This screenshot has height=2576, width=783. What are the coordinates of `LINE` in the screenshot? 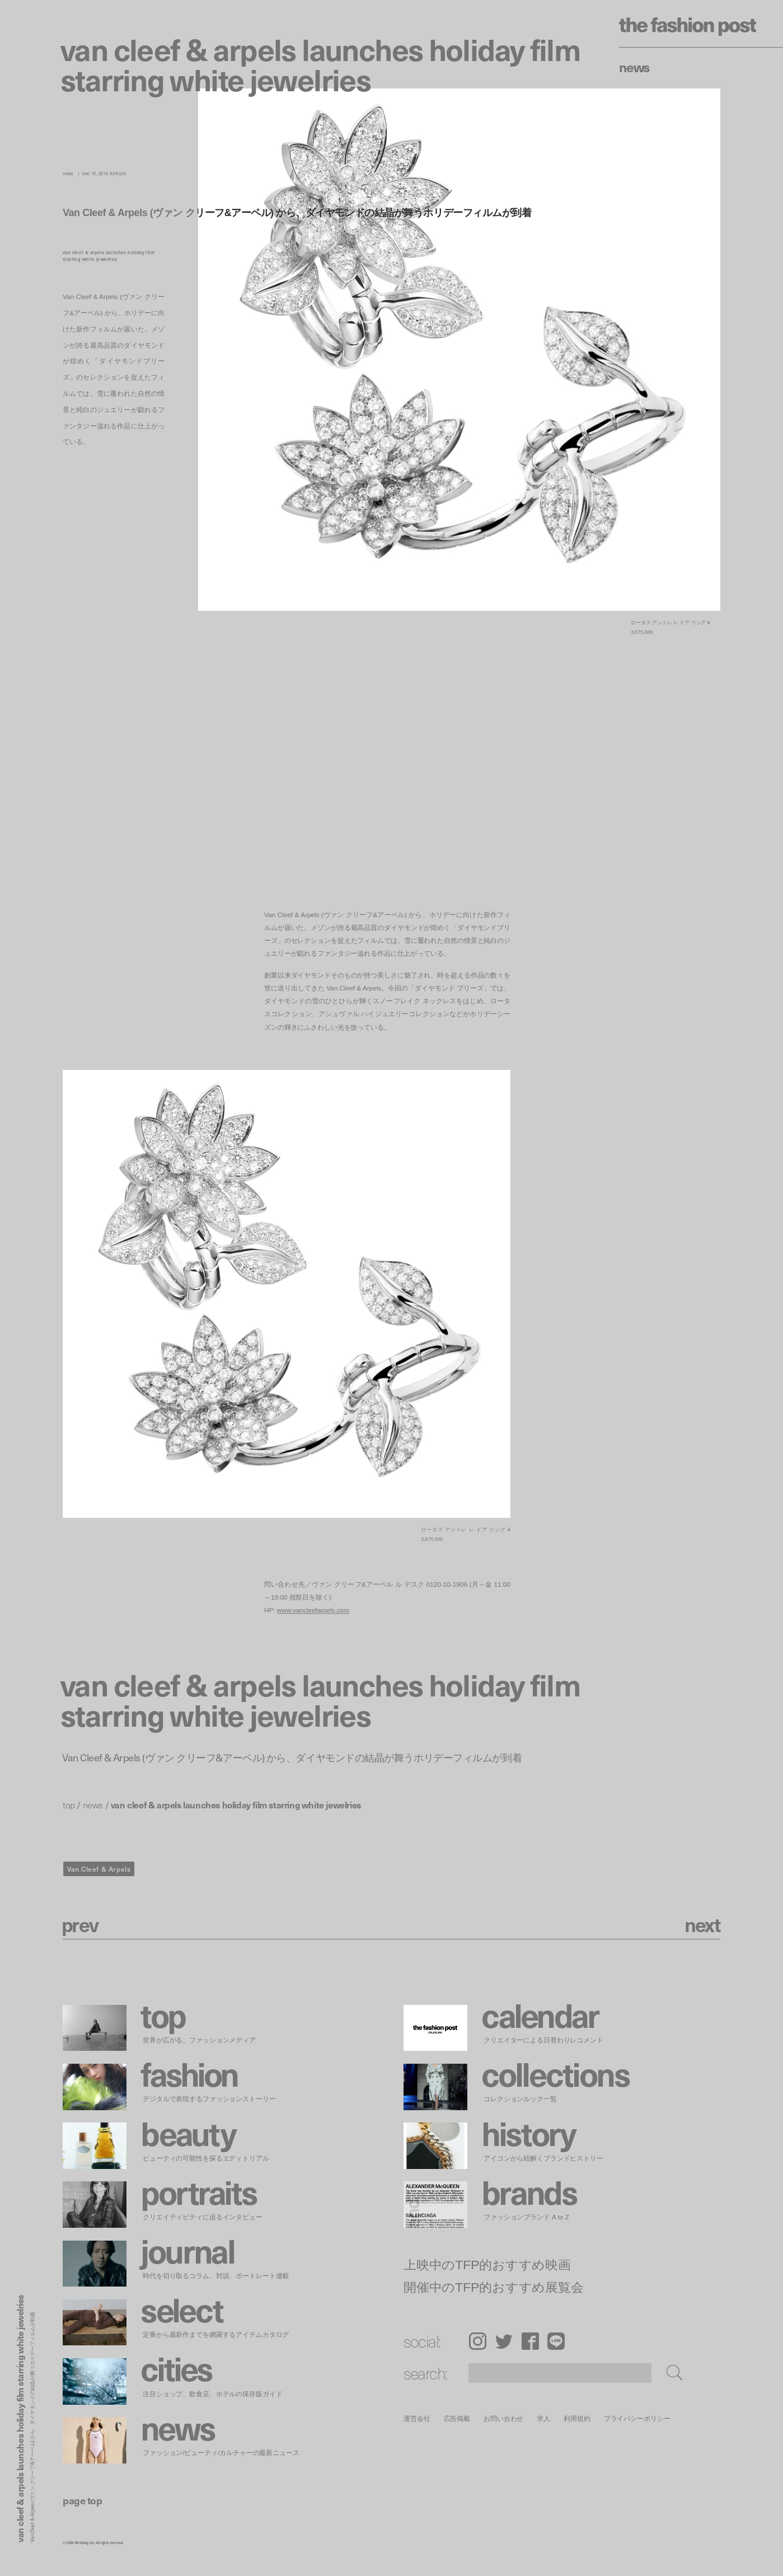 It's located at (556, 2341).